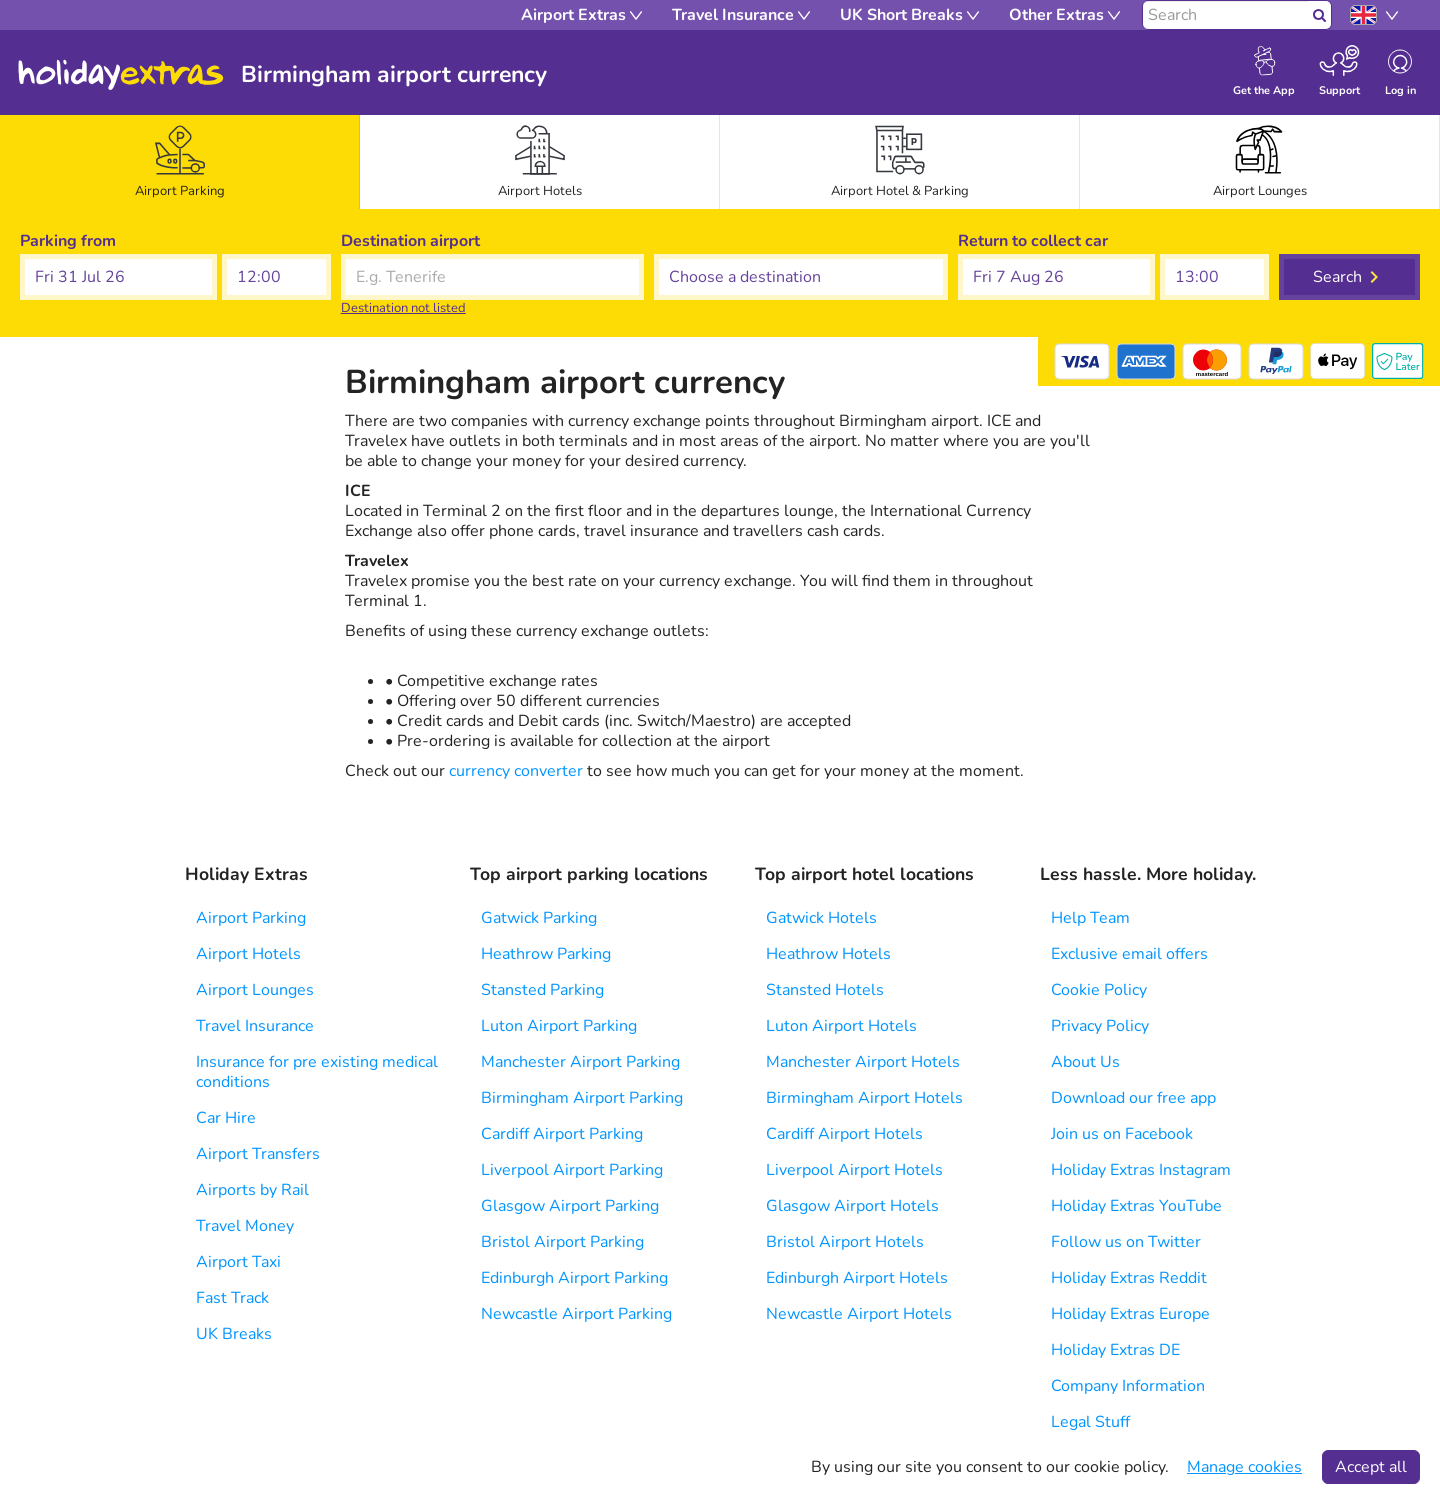 The image size is (1440, 1500). What do you see at coordinates (1136, 1206) in the screenshot?
I see `Holiday Extras YouTube` at bounding box center [1136, 1206].